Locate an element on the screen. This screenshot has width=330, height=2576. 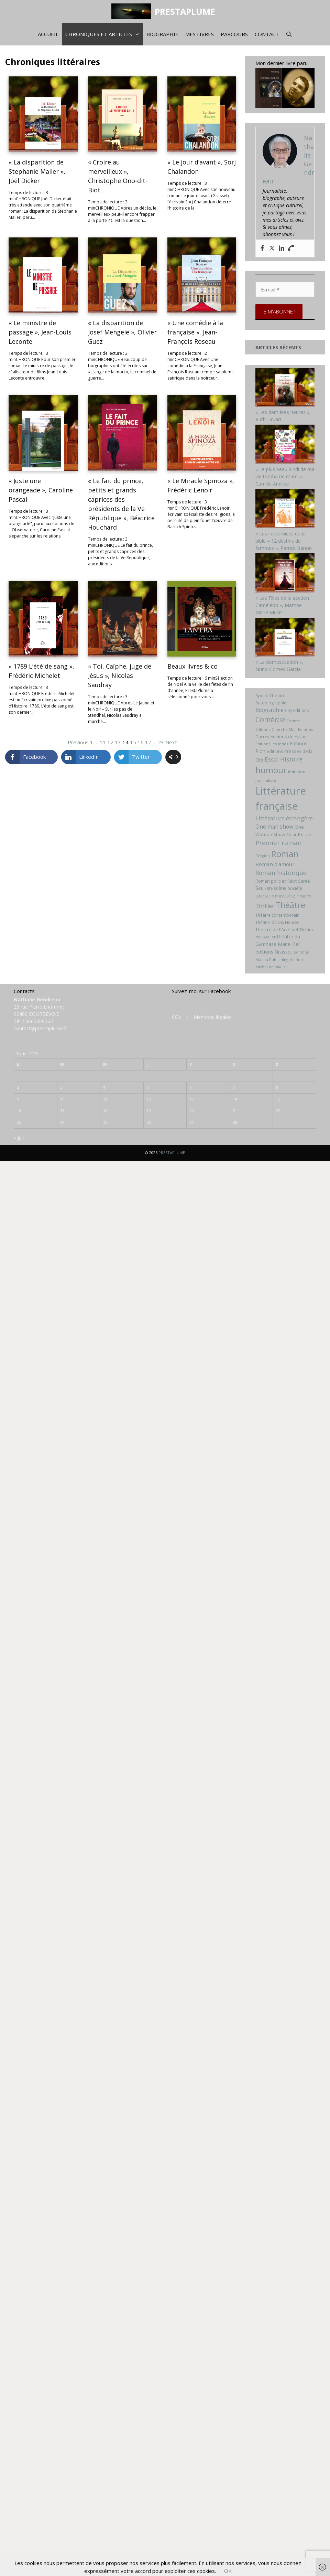
City Editions [City Editions (7 éléments)] is located at coordinates (297, 710).